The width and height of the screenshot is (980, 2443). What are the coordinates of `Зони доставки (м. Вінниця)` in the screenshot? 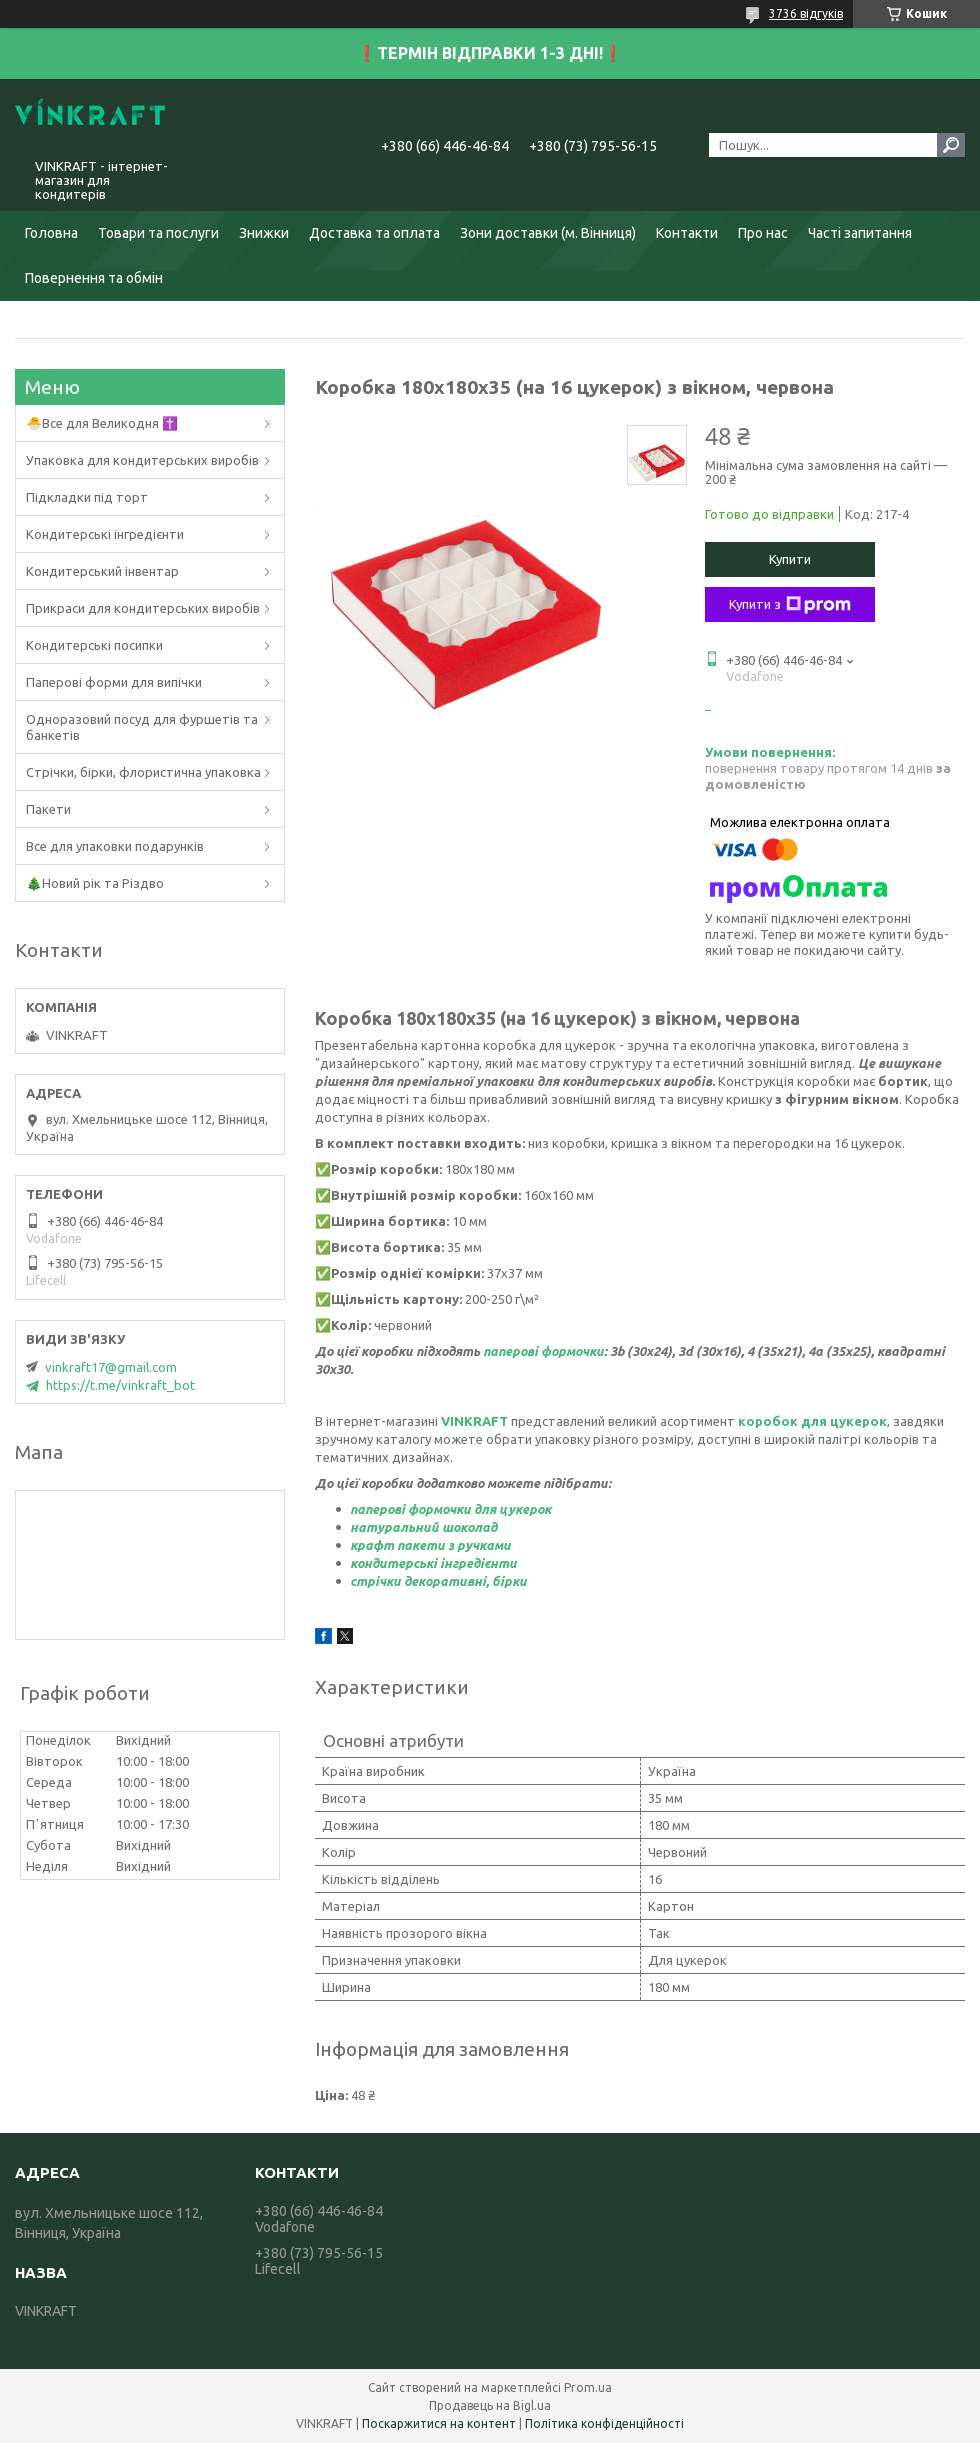 It's located at (548, 233).